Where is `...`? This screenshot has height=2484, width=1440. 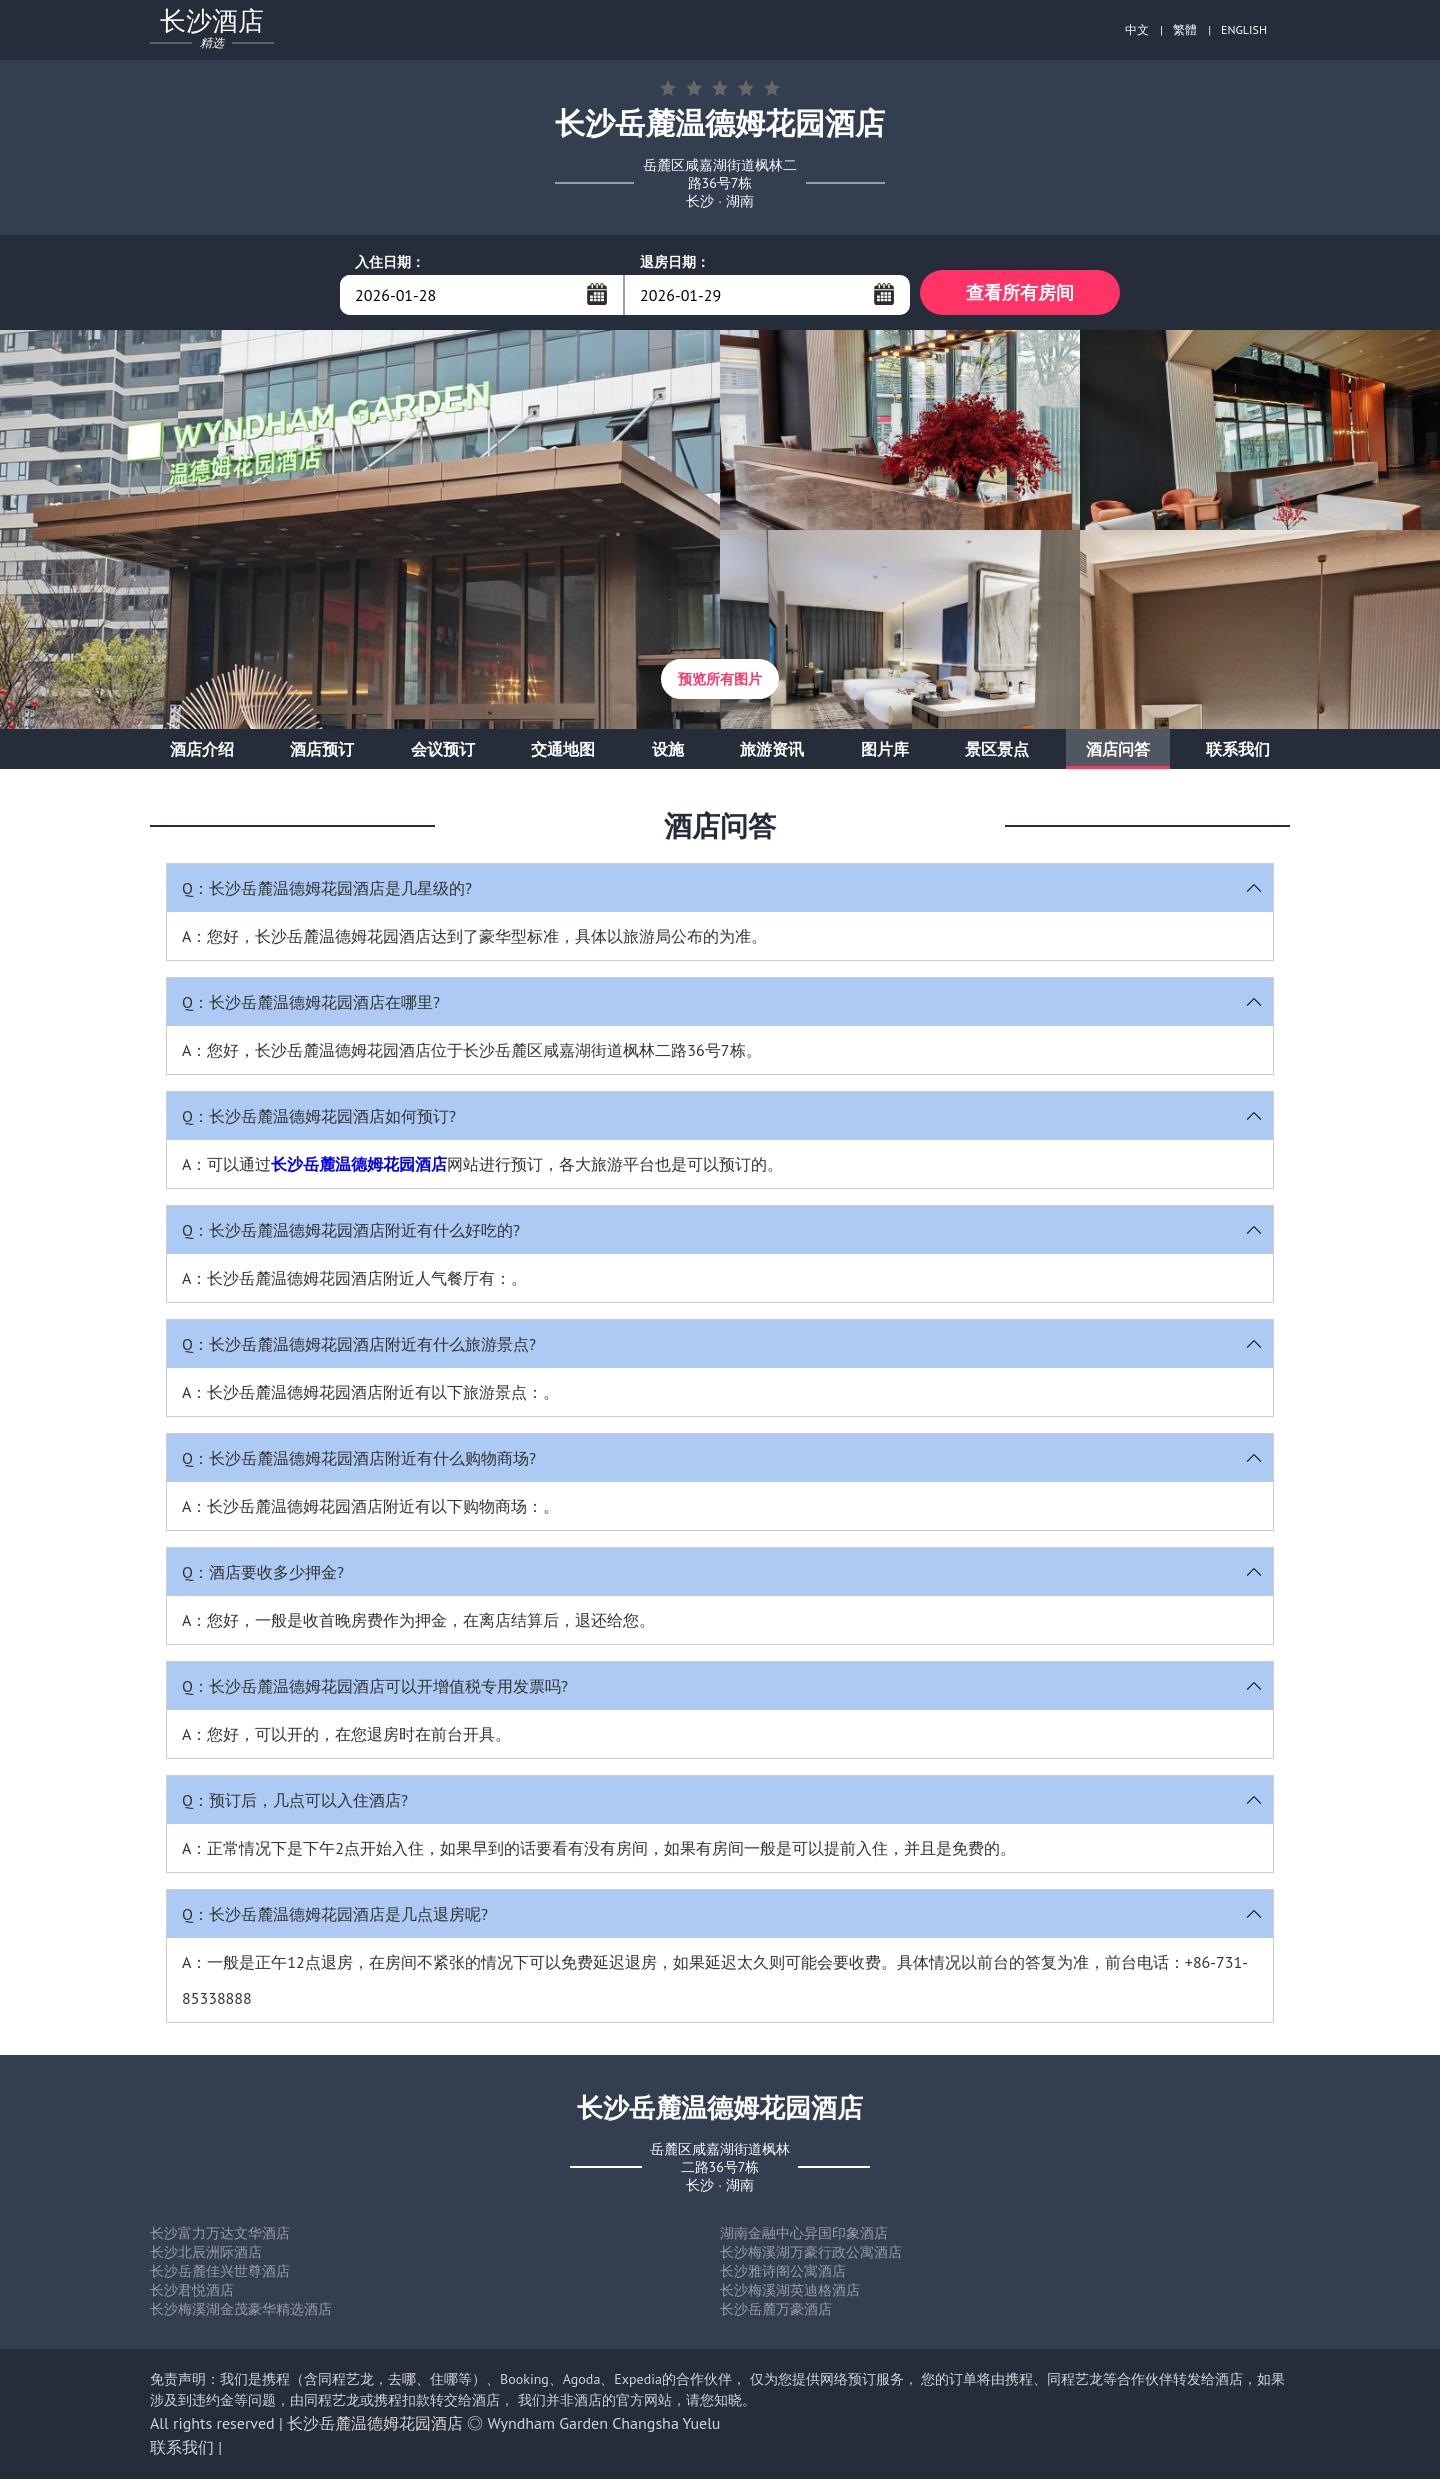 ... is located at coordinates (597, 294).